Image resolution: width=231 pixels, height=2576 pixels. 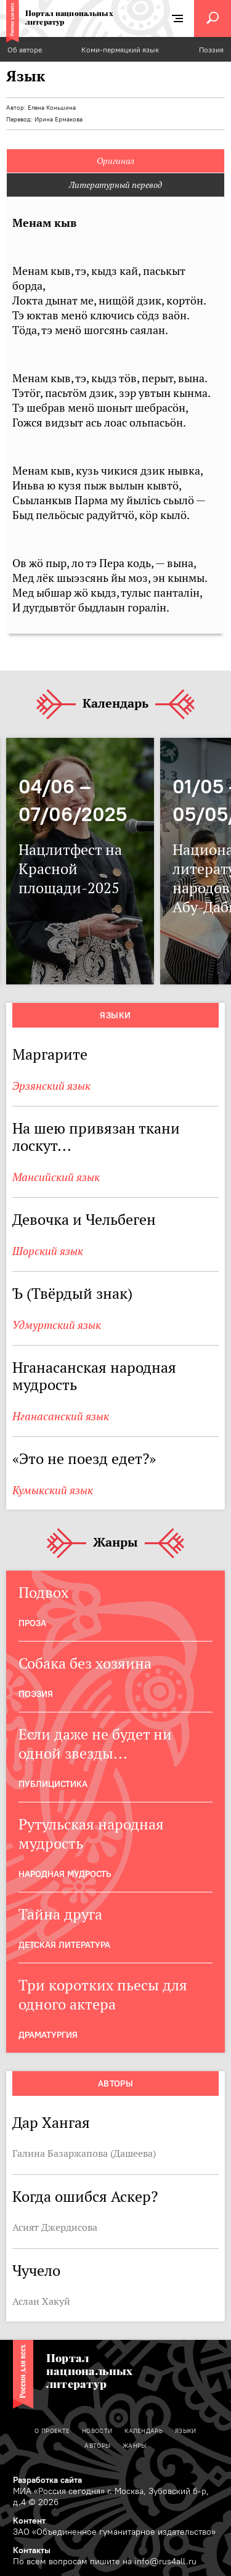 What do you see at coordinates (115, 160) in the screenshot?
I see `Оригинал [tab]` at bounding box center [115, 160].